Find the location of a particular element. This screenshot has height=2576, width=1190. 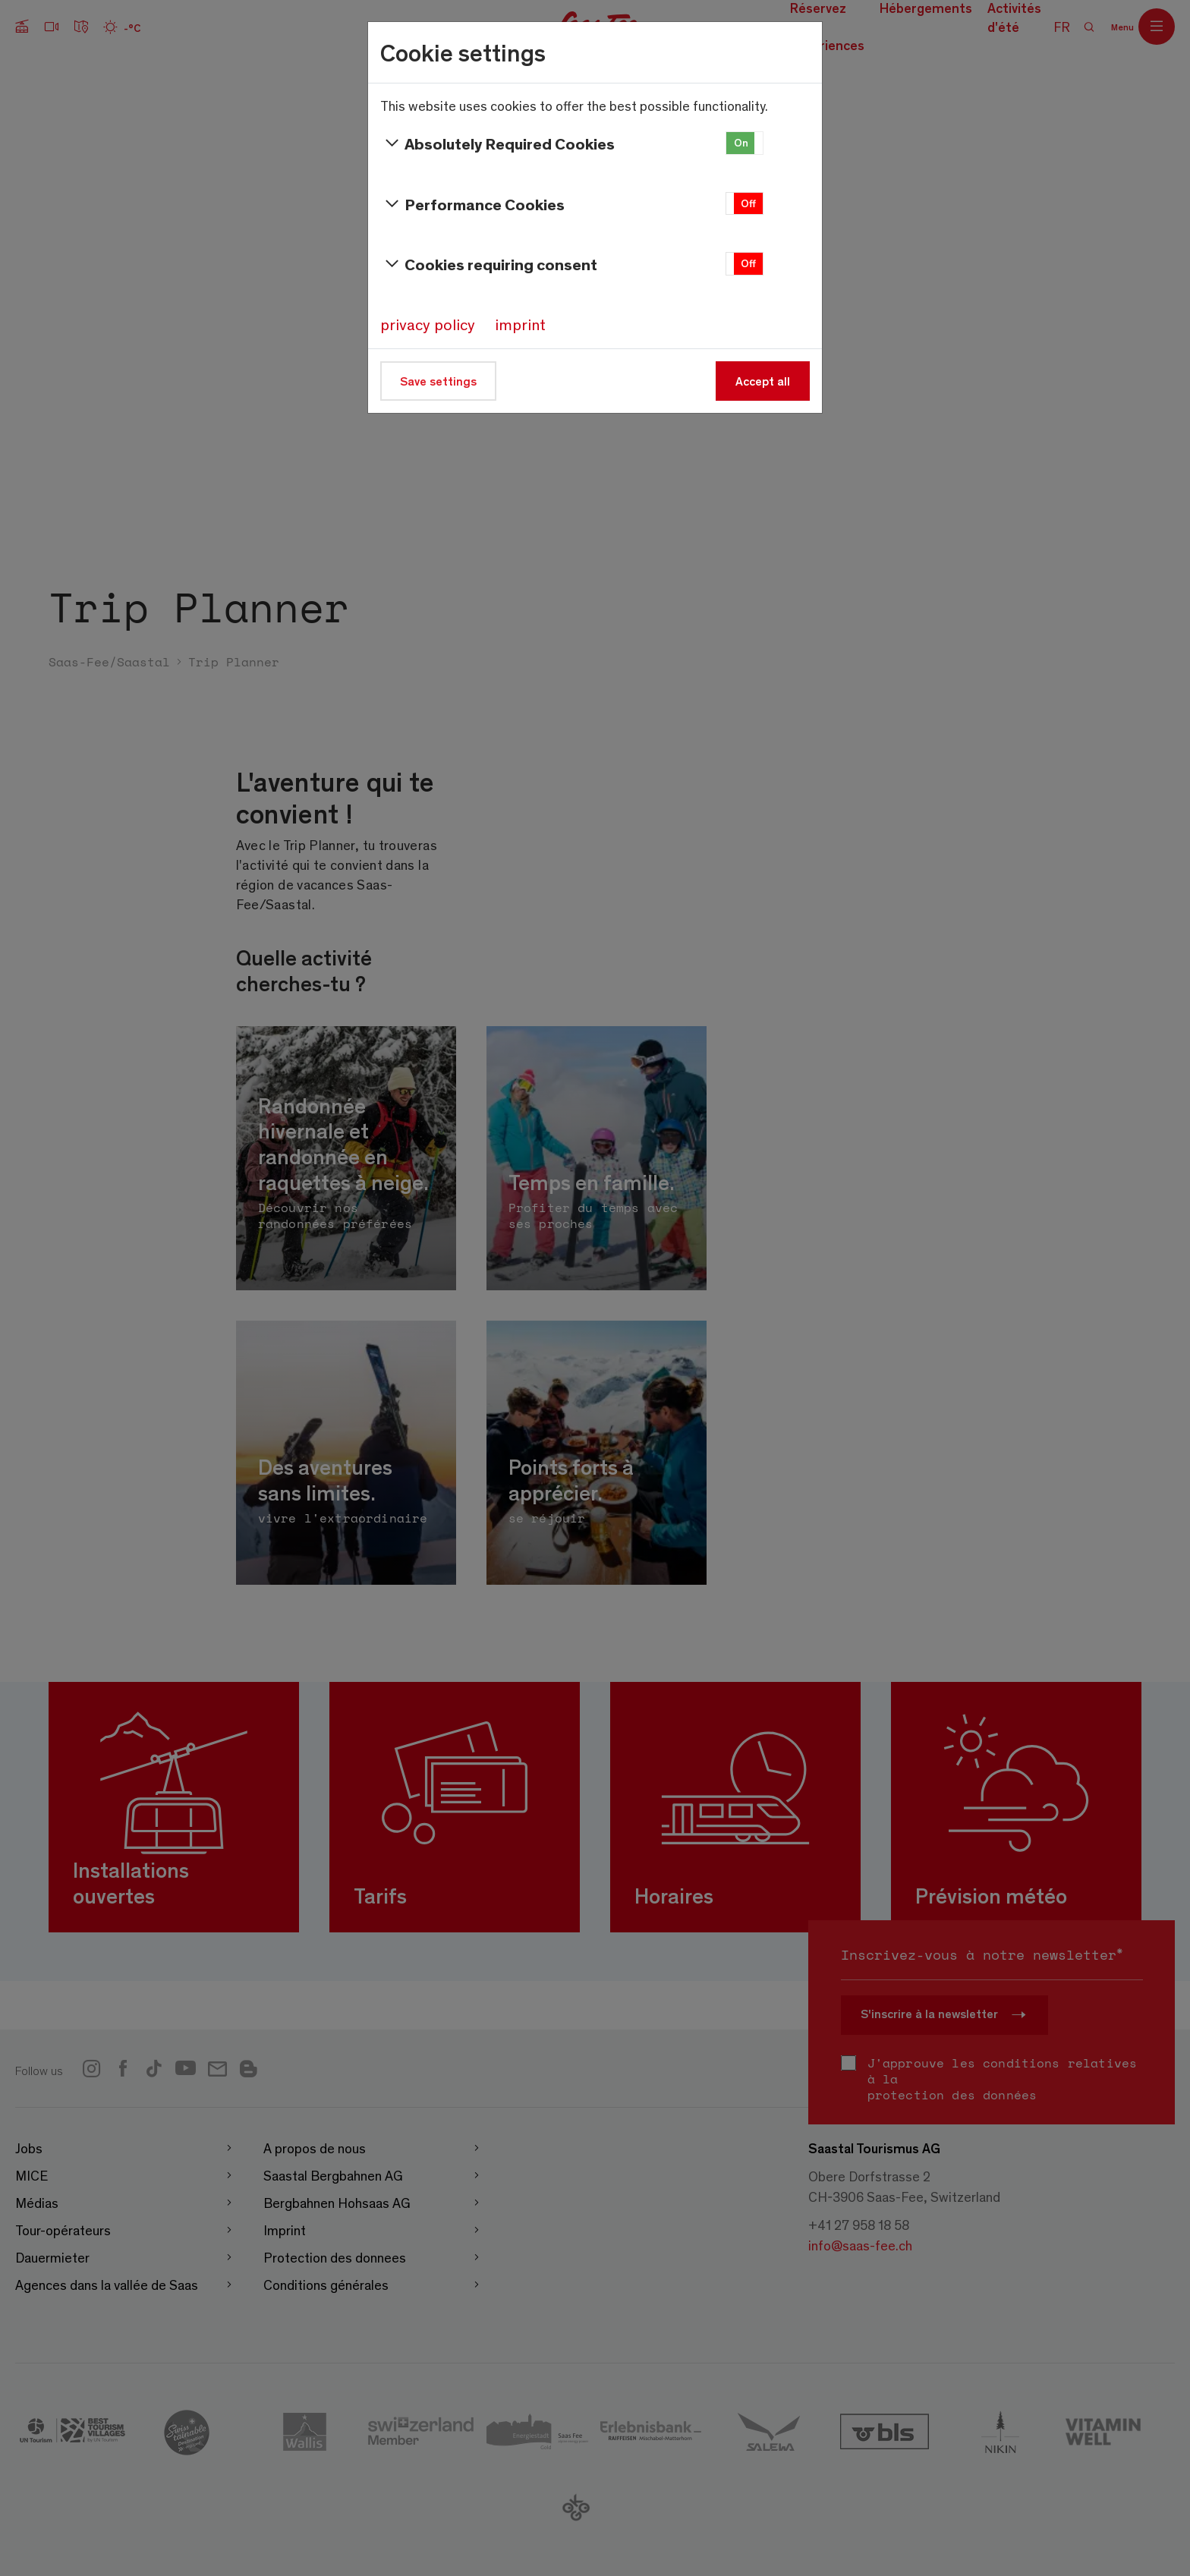

Save settings is located at coordinates (438, 381).